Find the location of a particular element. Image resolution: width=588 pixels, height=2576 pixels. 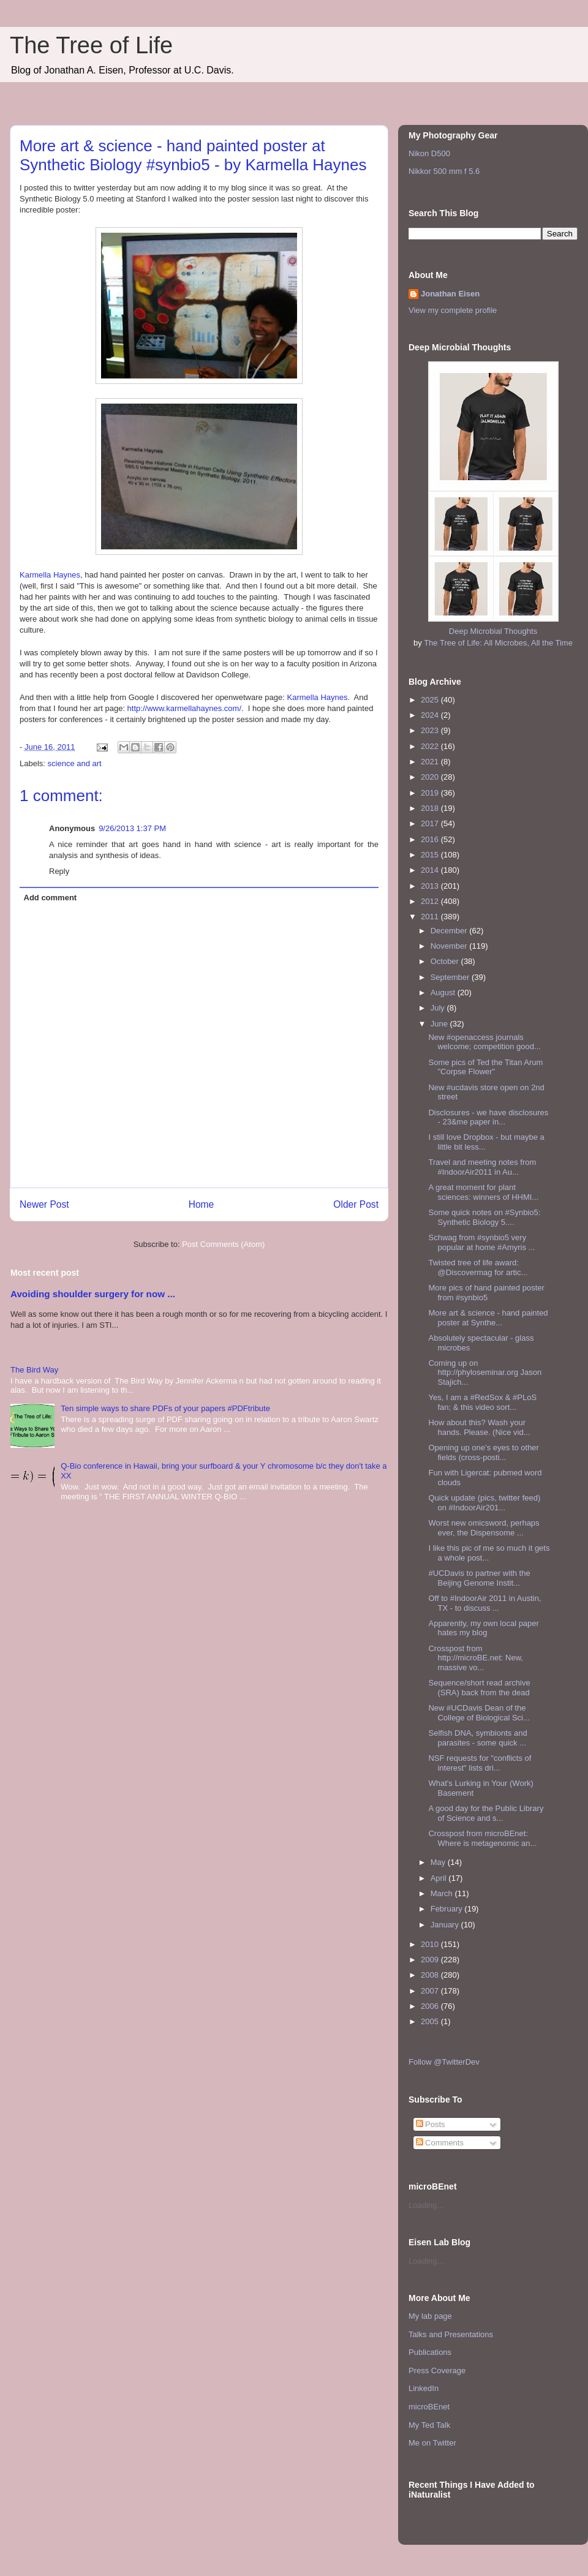

Off to #IndoorAir 2011 in Austin, TX - to discuss ... is located at coordinates (484, 1603).